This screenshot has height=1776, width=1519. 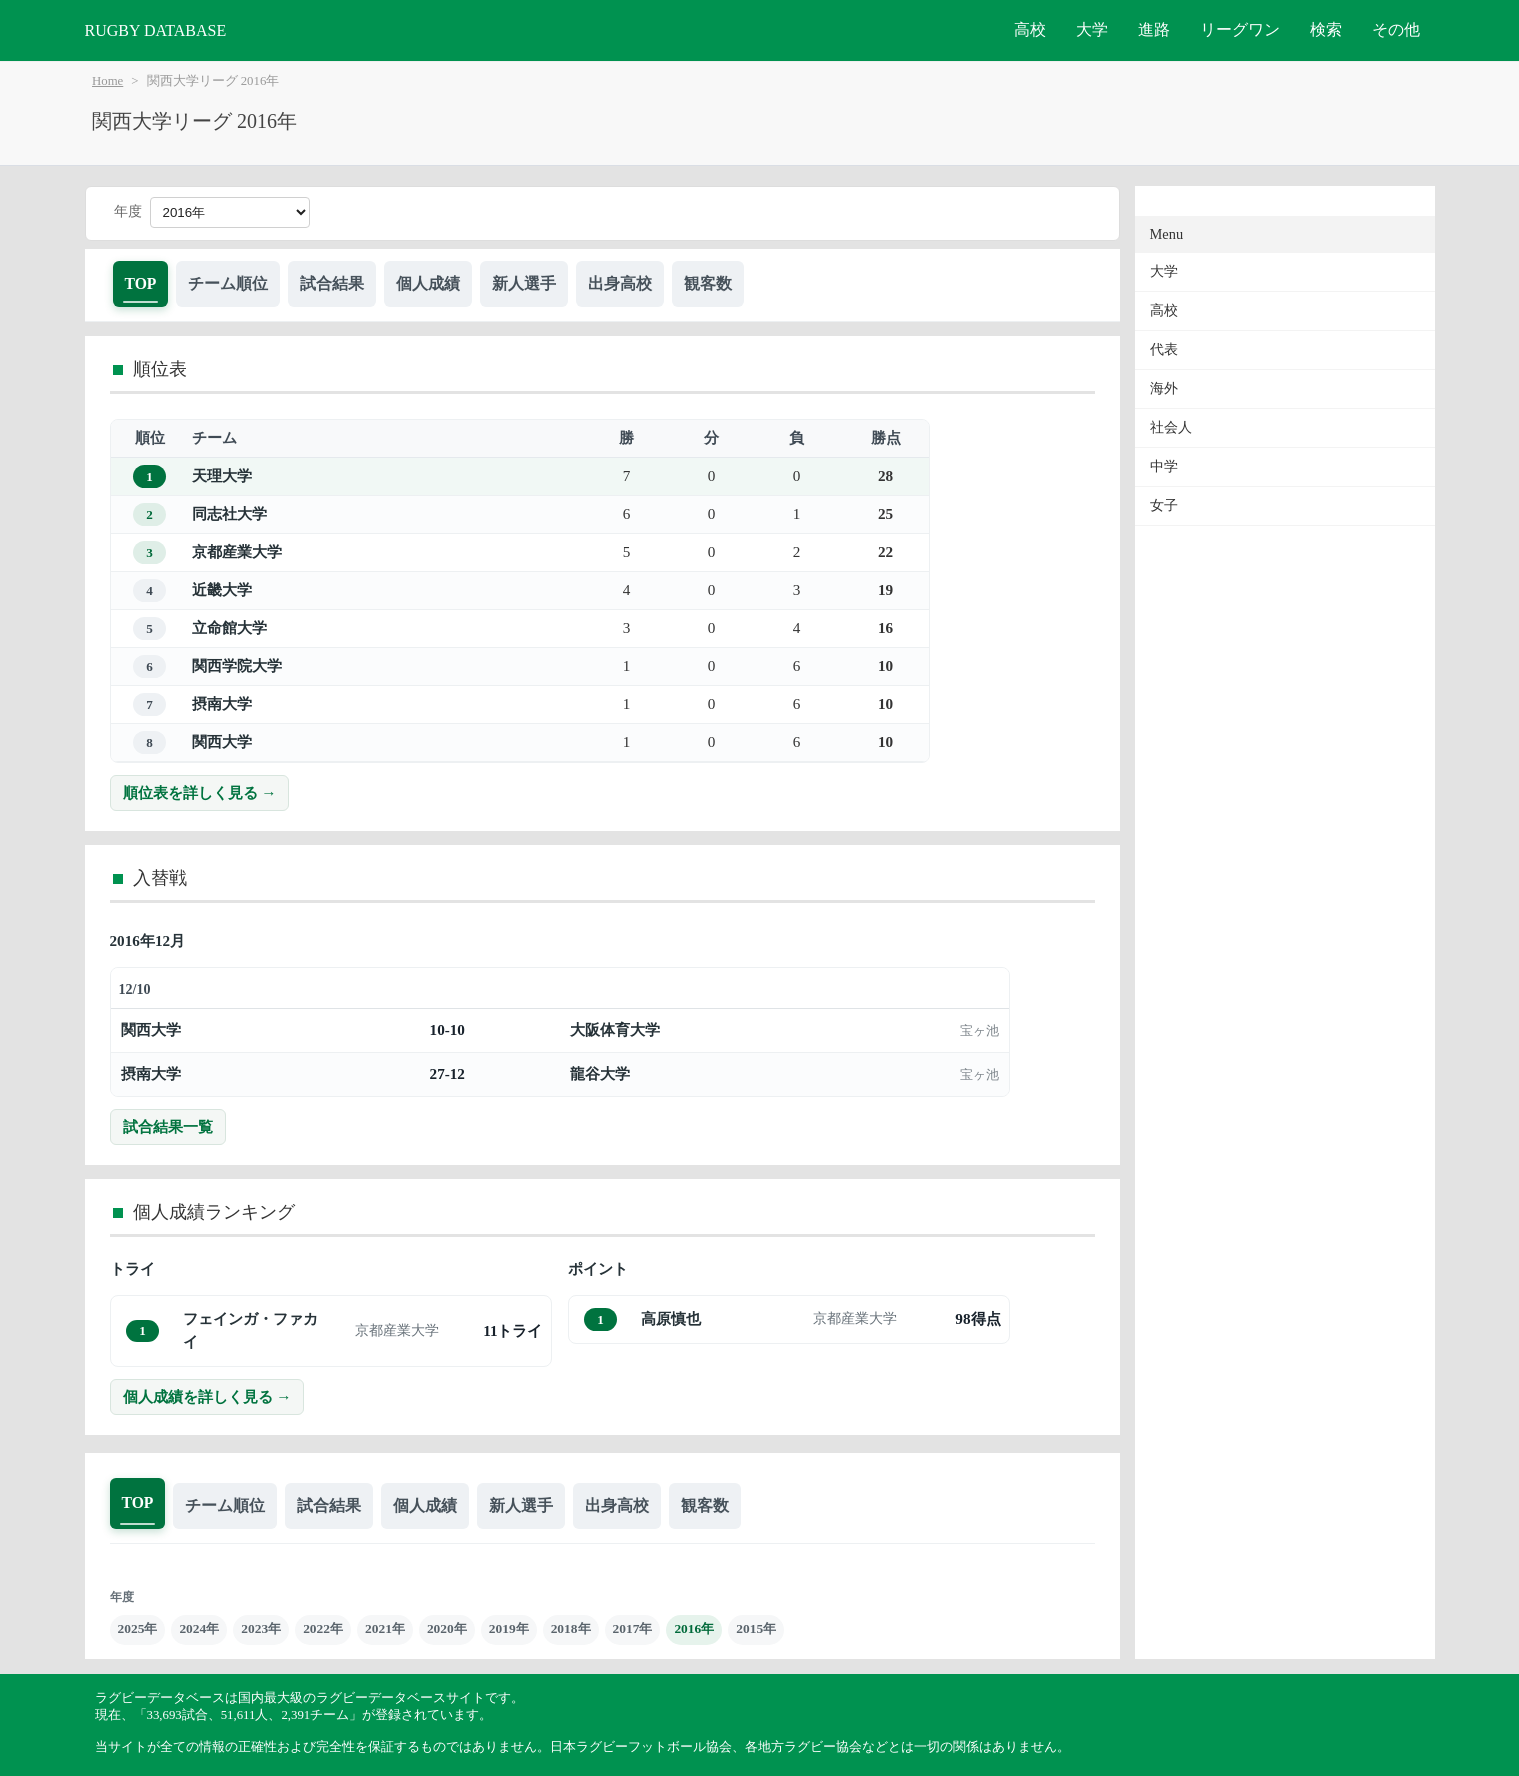 What do you see at coordinates (222, 703) in the screenshot?
I see `摂南大学` at bounding box center [222, 703].